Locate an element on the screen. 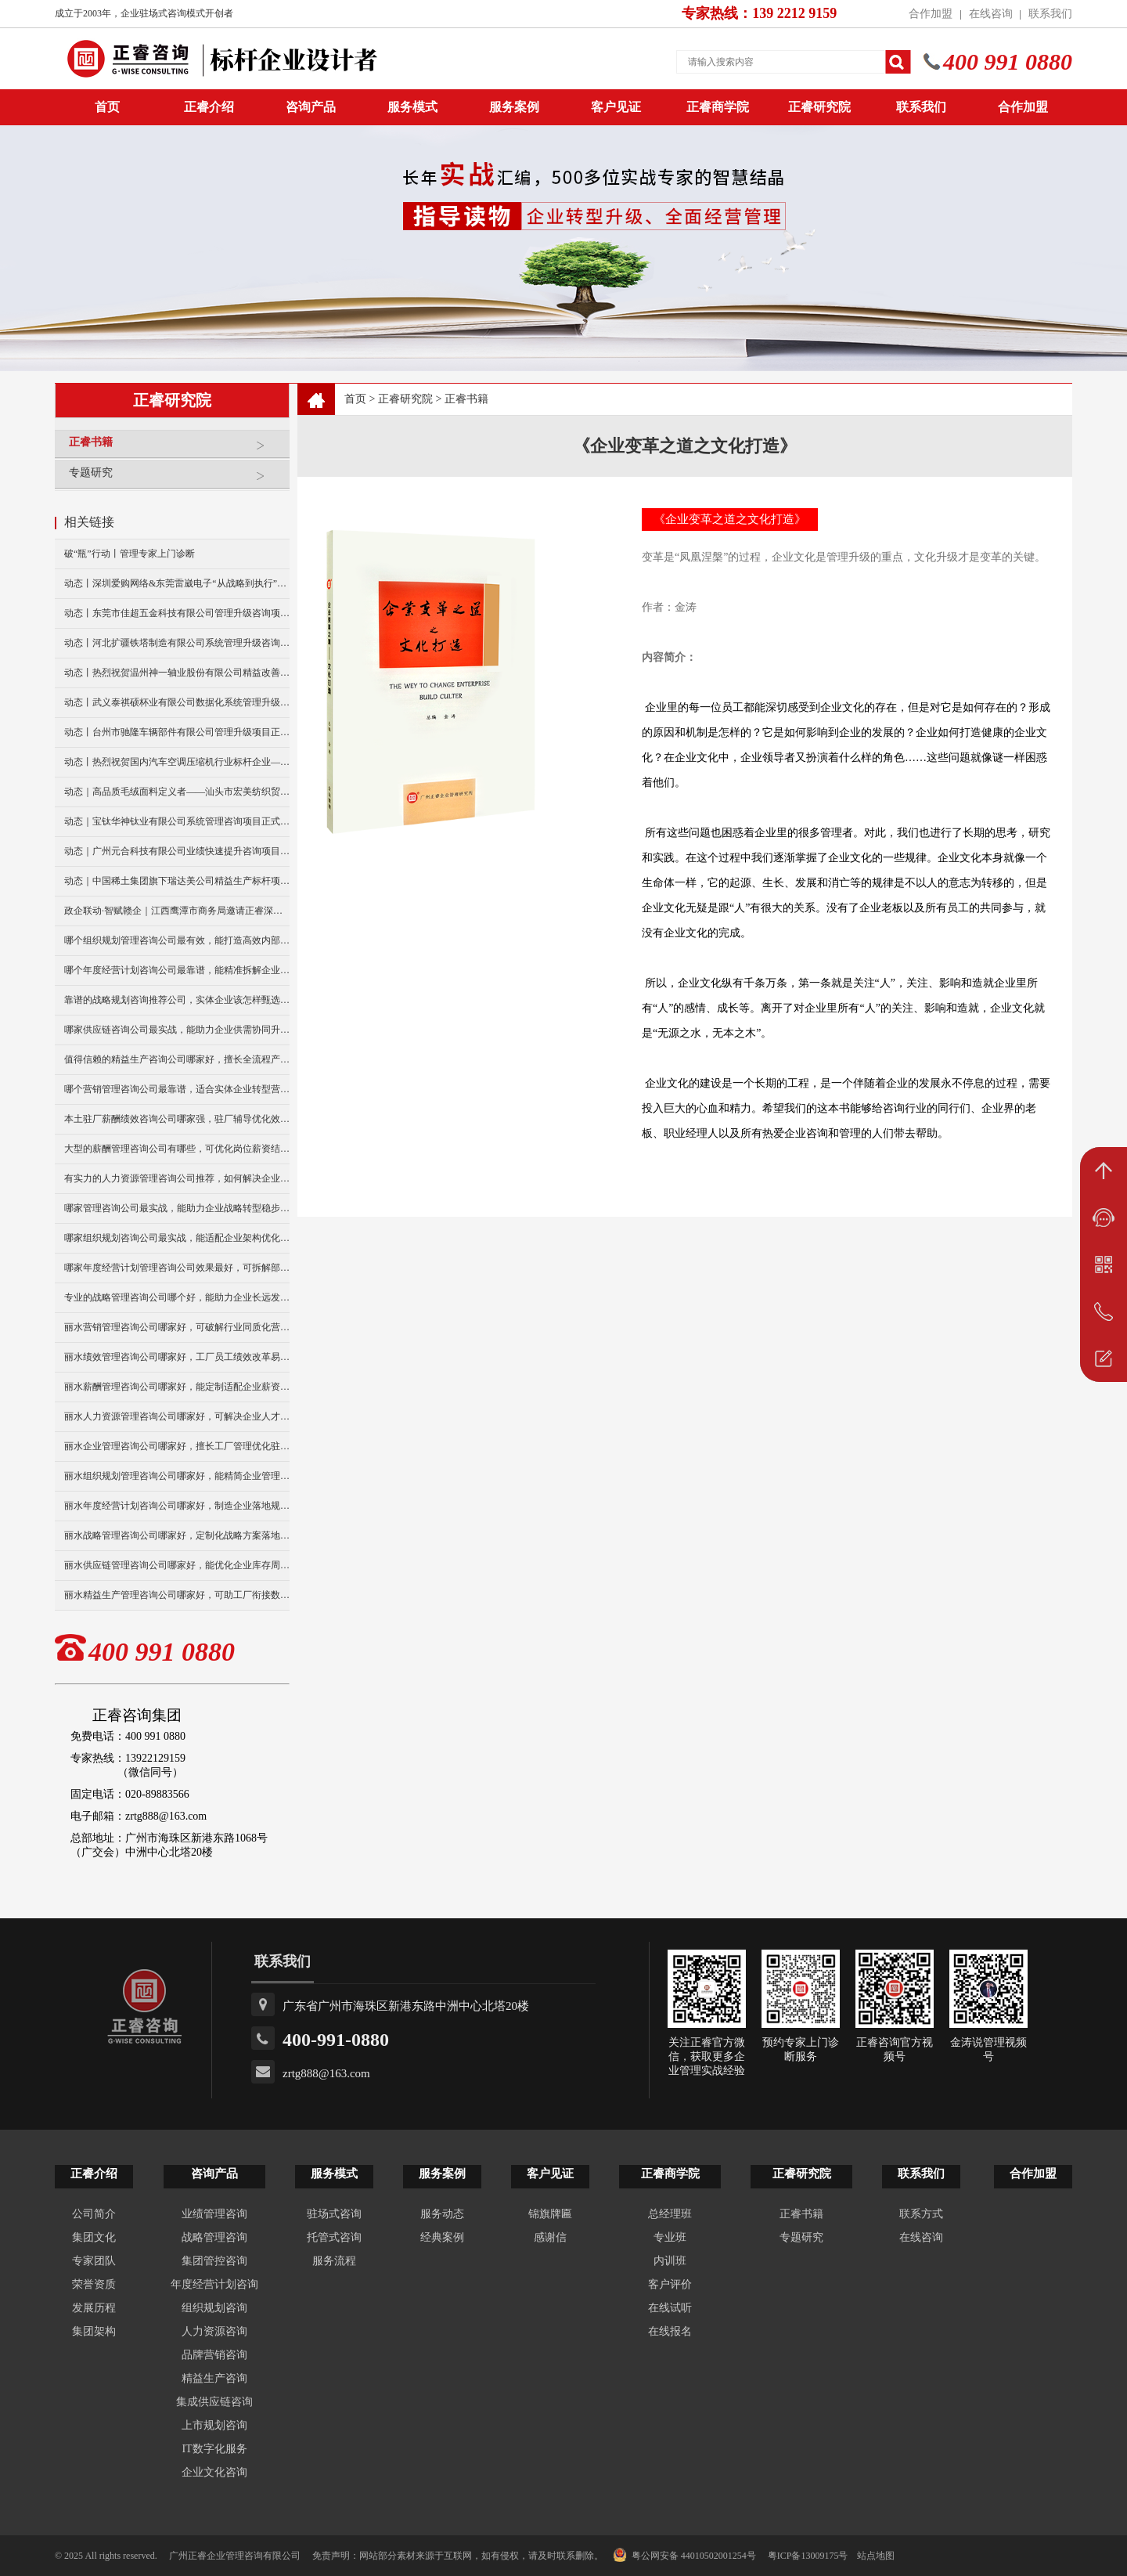 This screenshot has height=2576, width=1127. 丽水战略管理咨询公司哪家好，定制化战略方案落地性强吗？ is located at coordinates (177, 1535).